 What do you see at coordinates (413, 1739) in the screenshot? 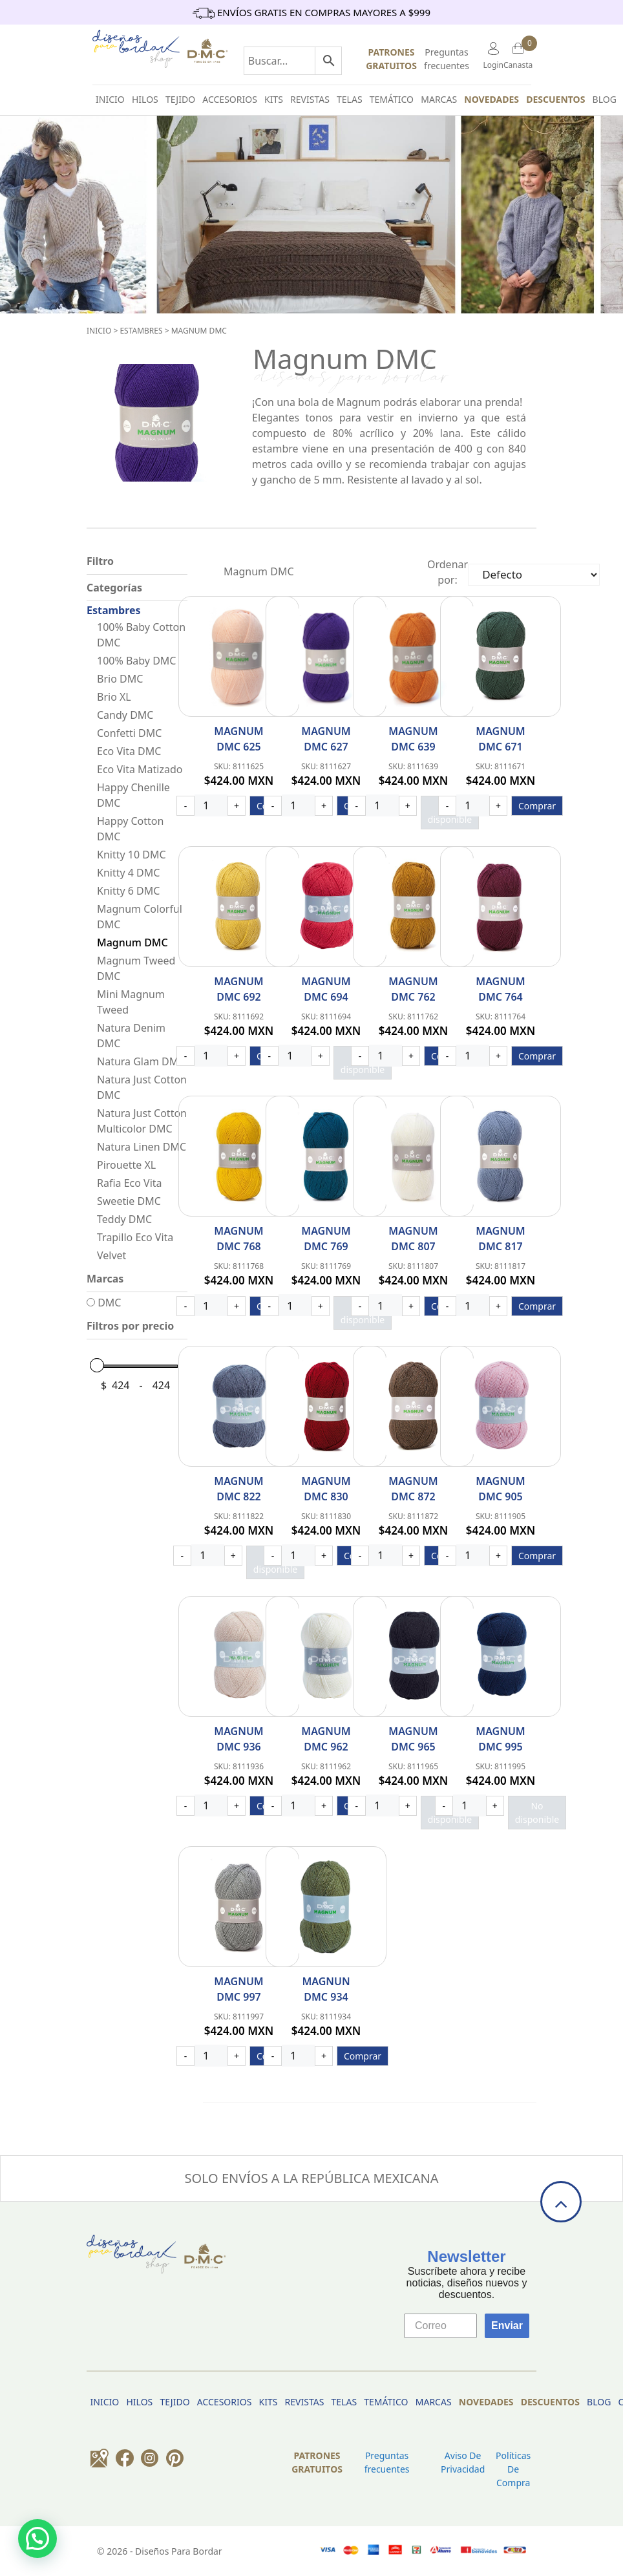
I see `Magnum DMC 965` at bounding box center [413, 1739].